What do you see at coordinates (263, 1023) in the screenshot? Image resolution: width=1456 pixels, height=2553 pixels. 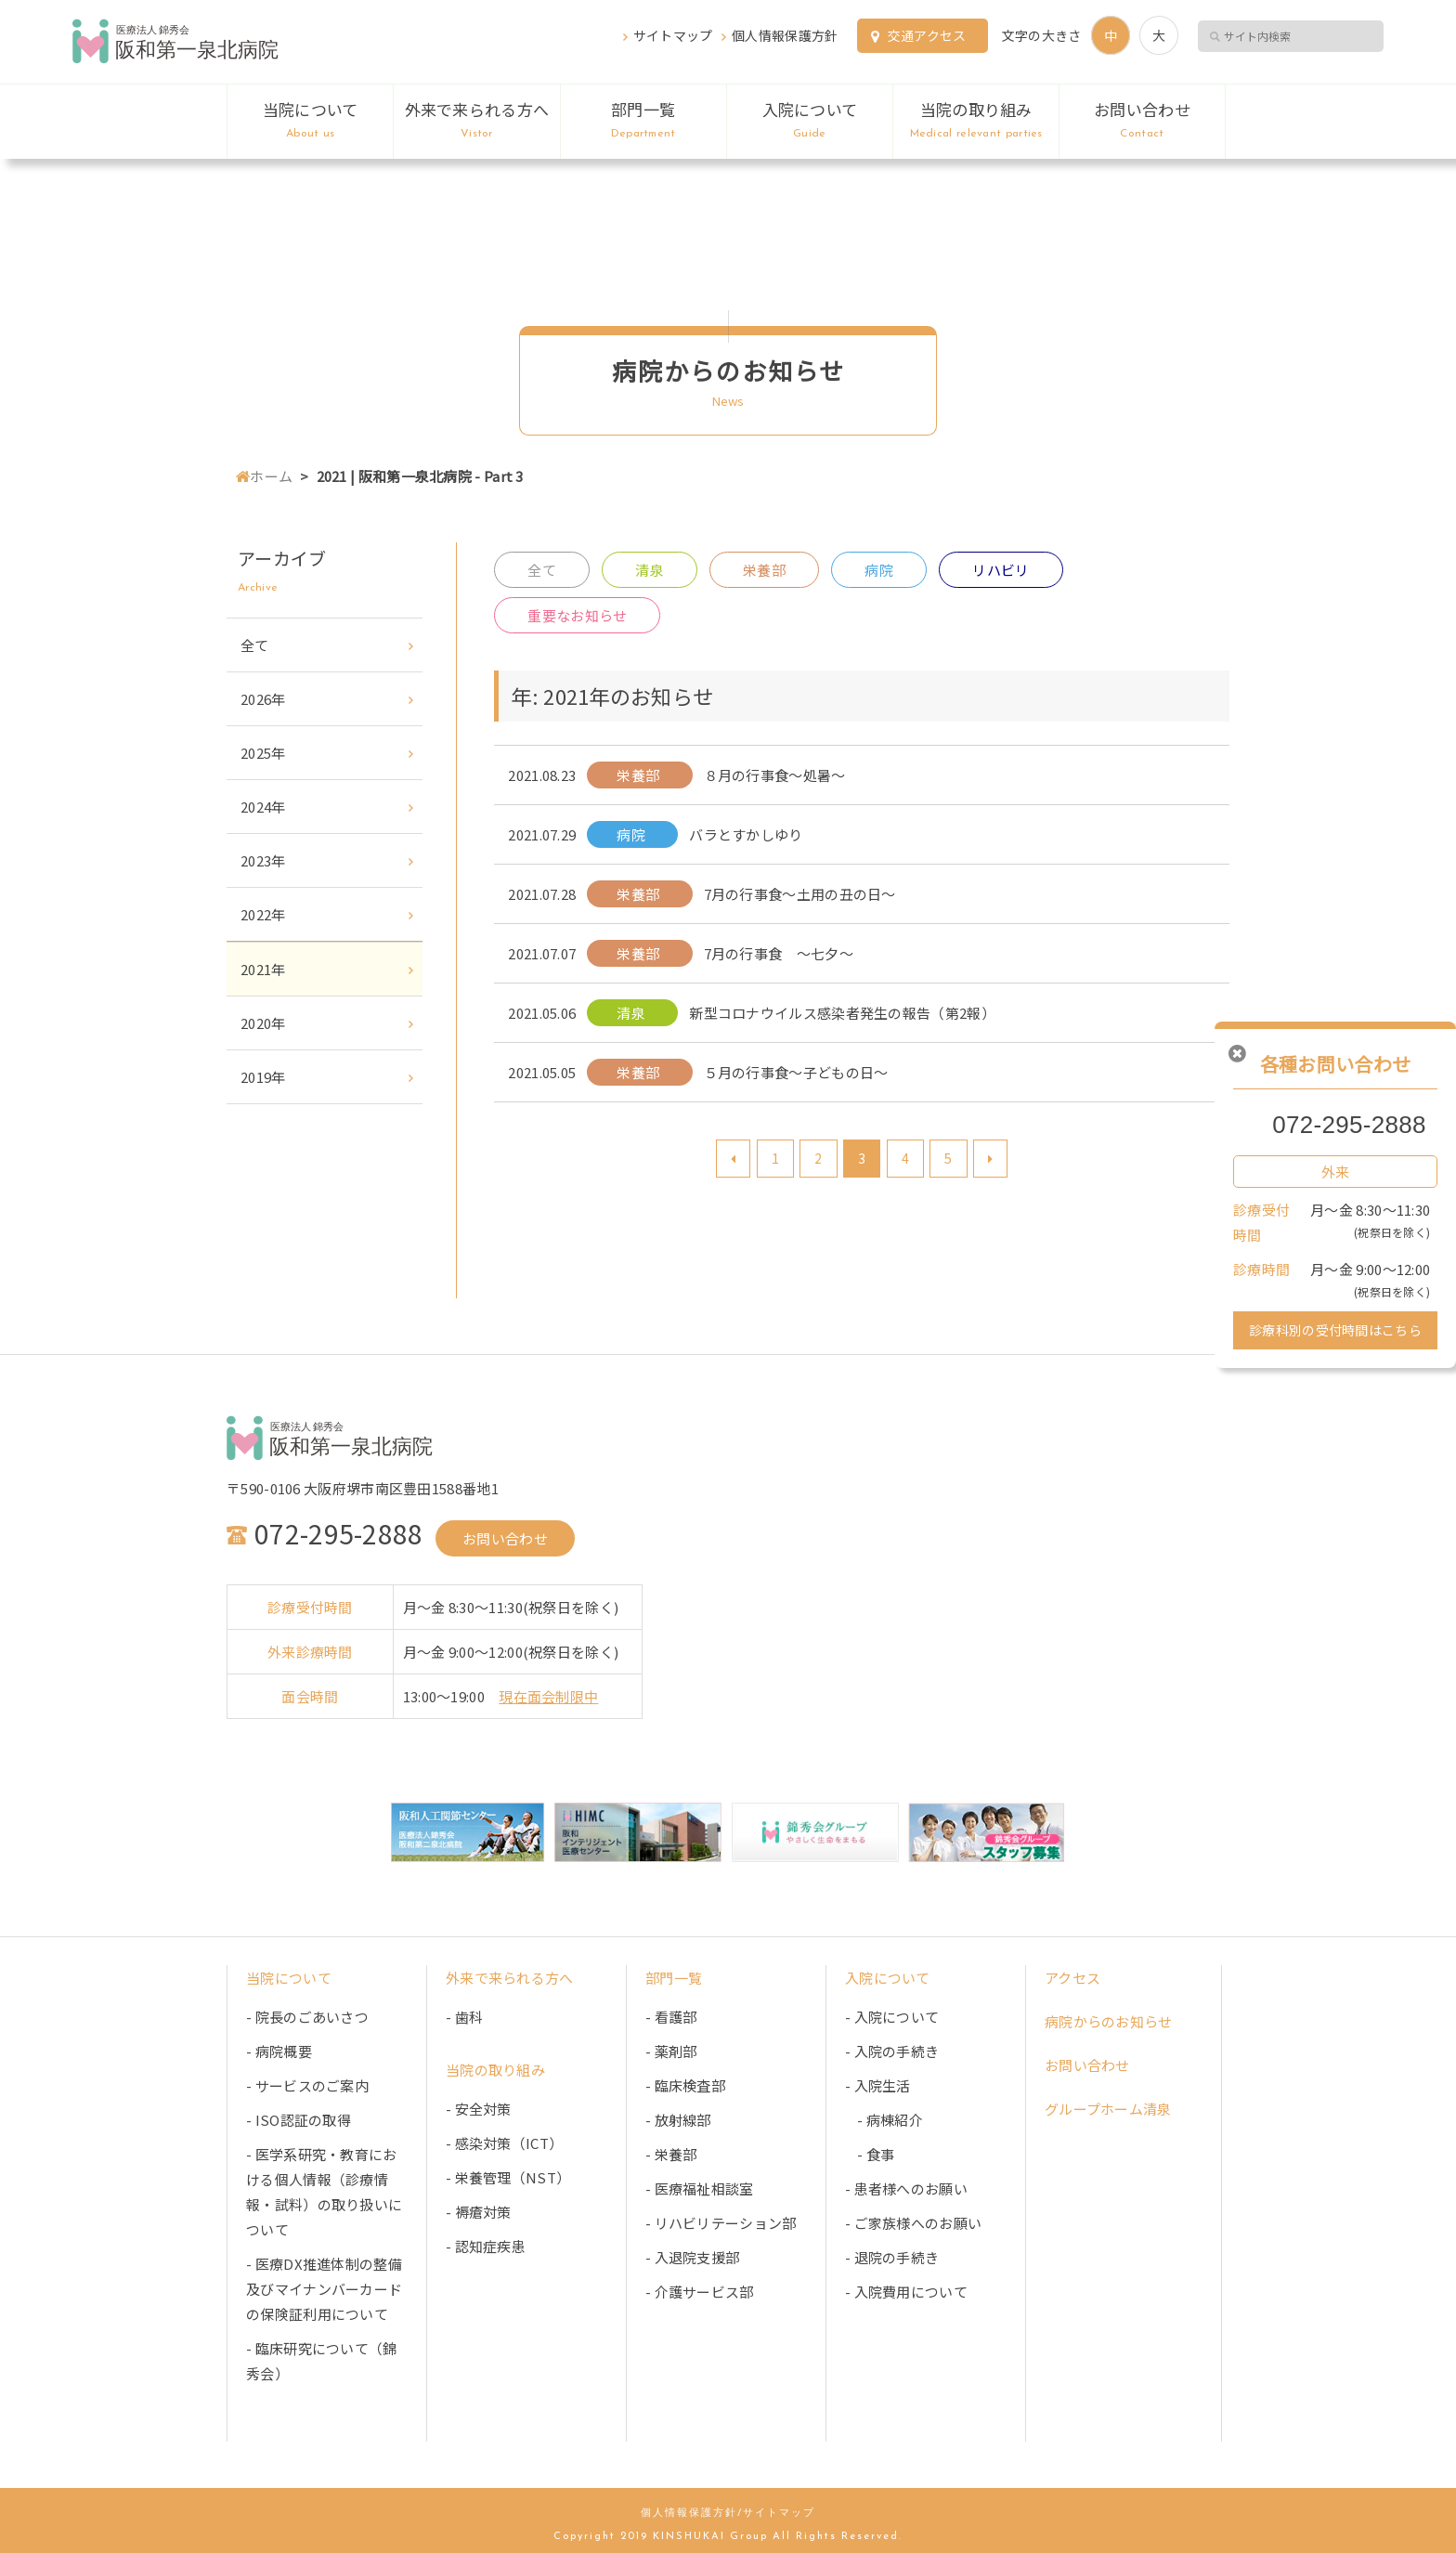 I see `2020年` at bounding box center [263, 1023].